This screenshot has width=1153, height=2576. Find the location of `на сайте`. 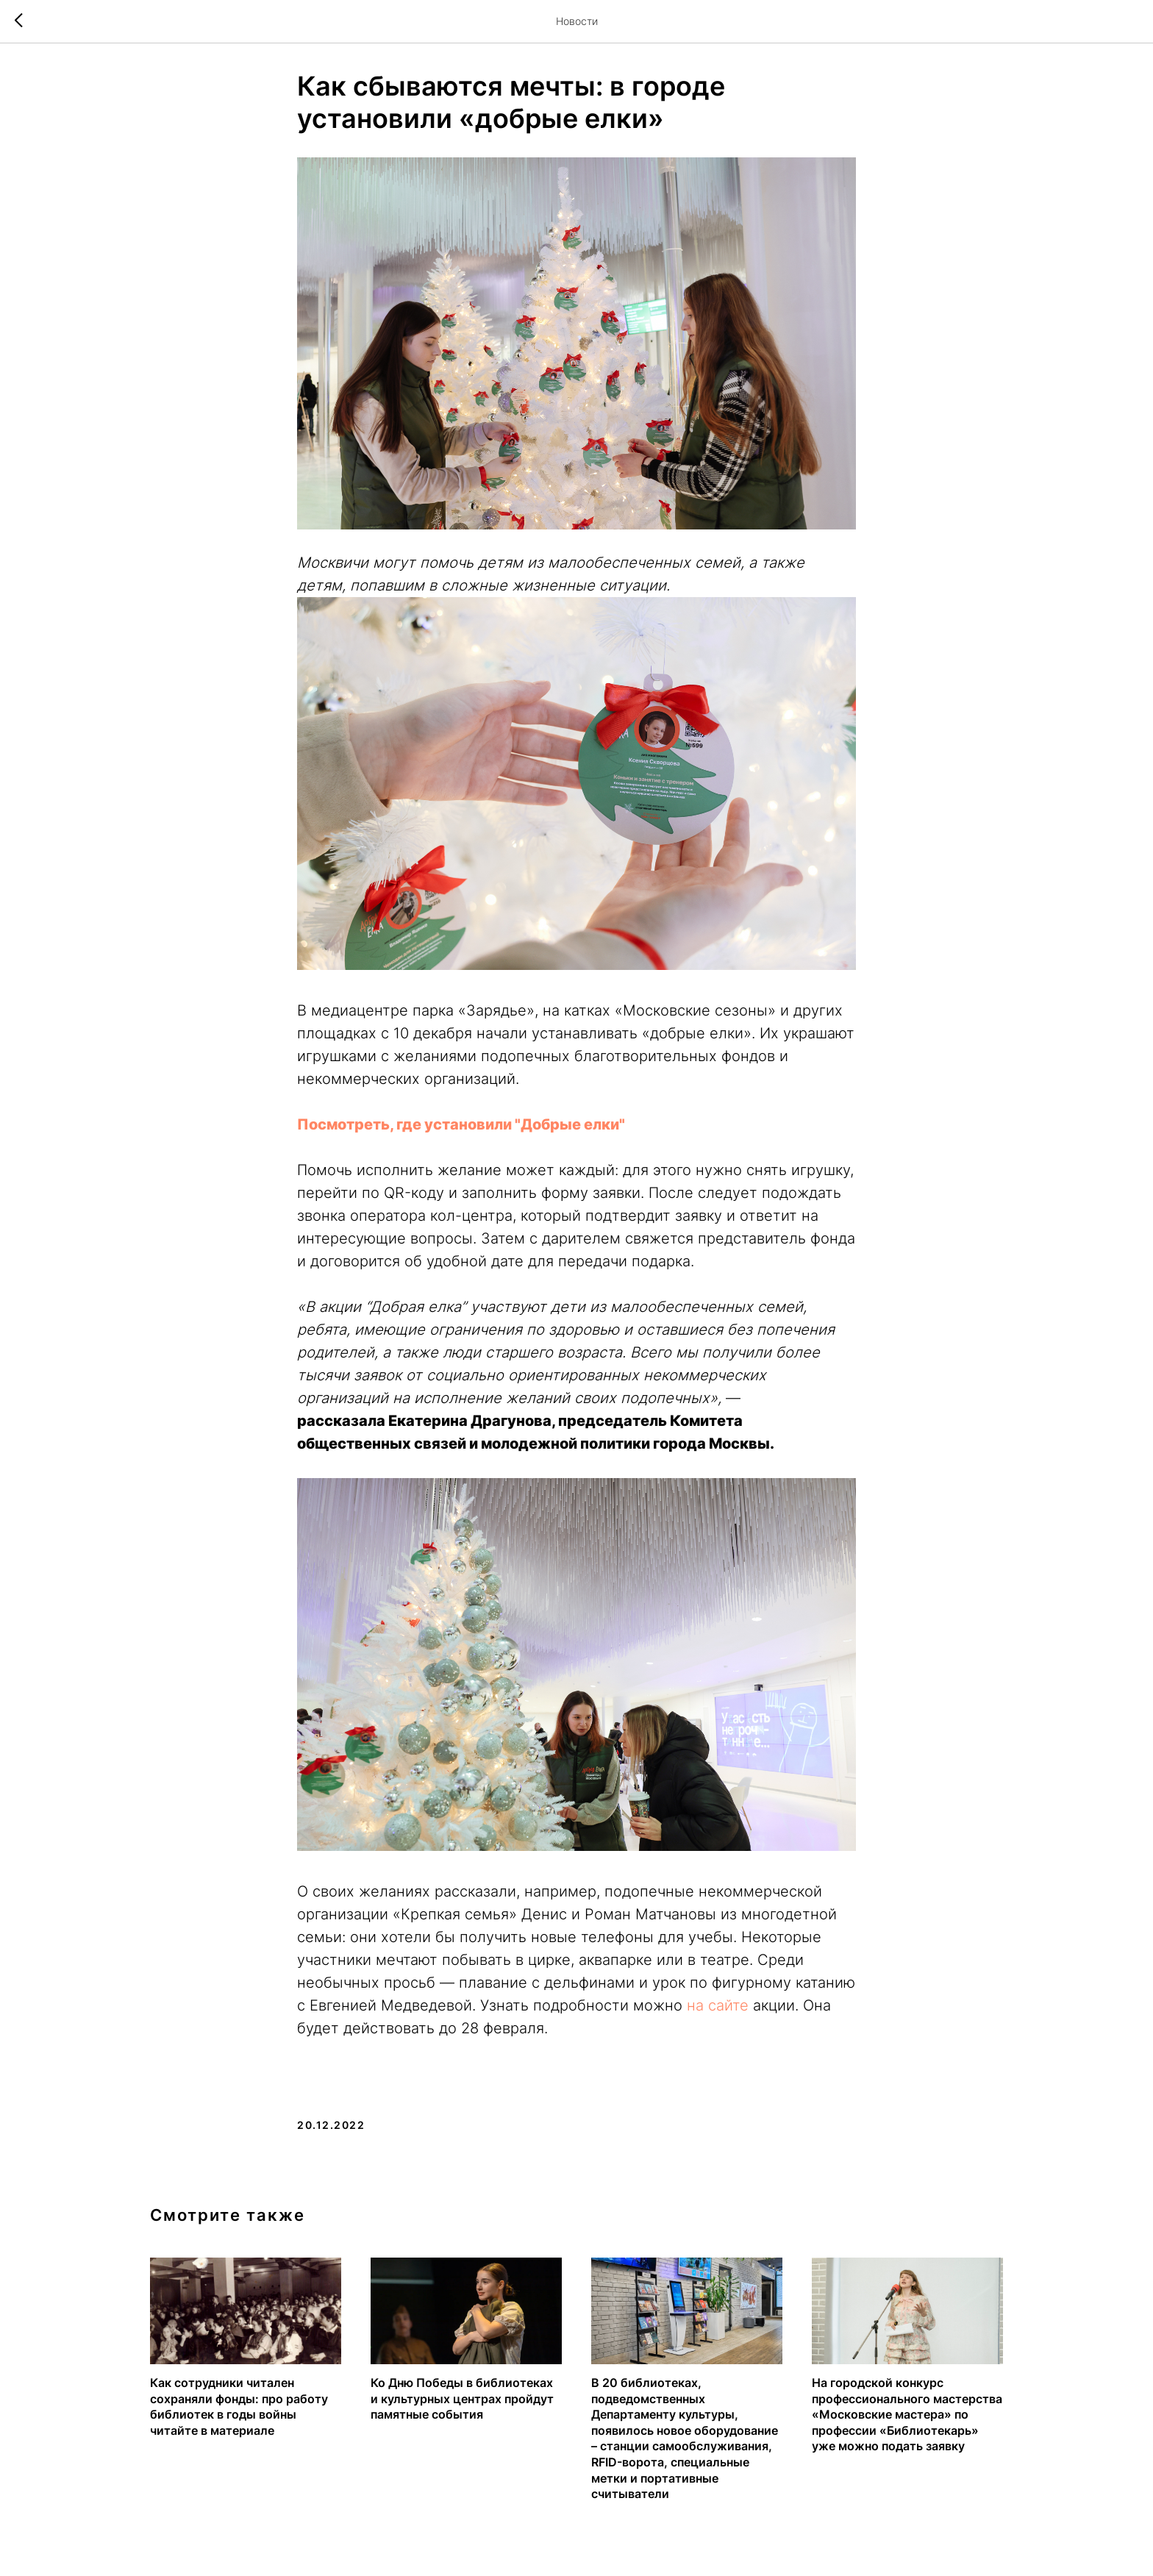

на сайте is located at coordinates (718, 2005).